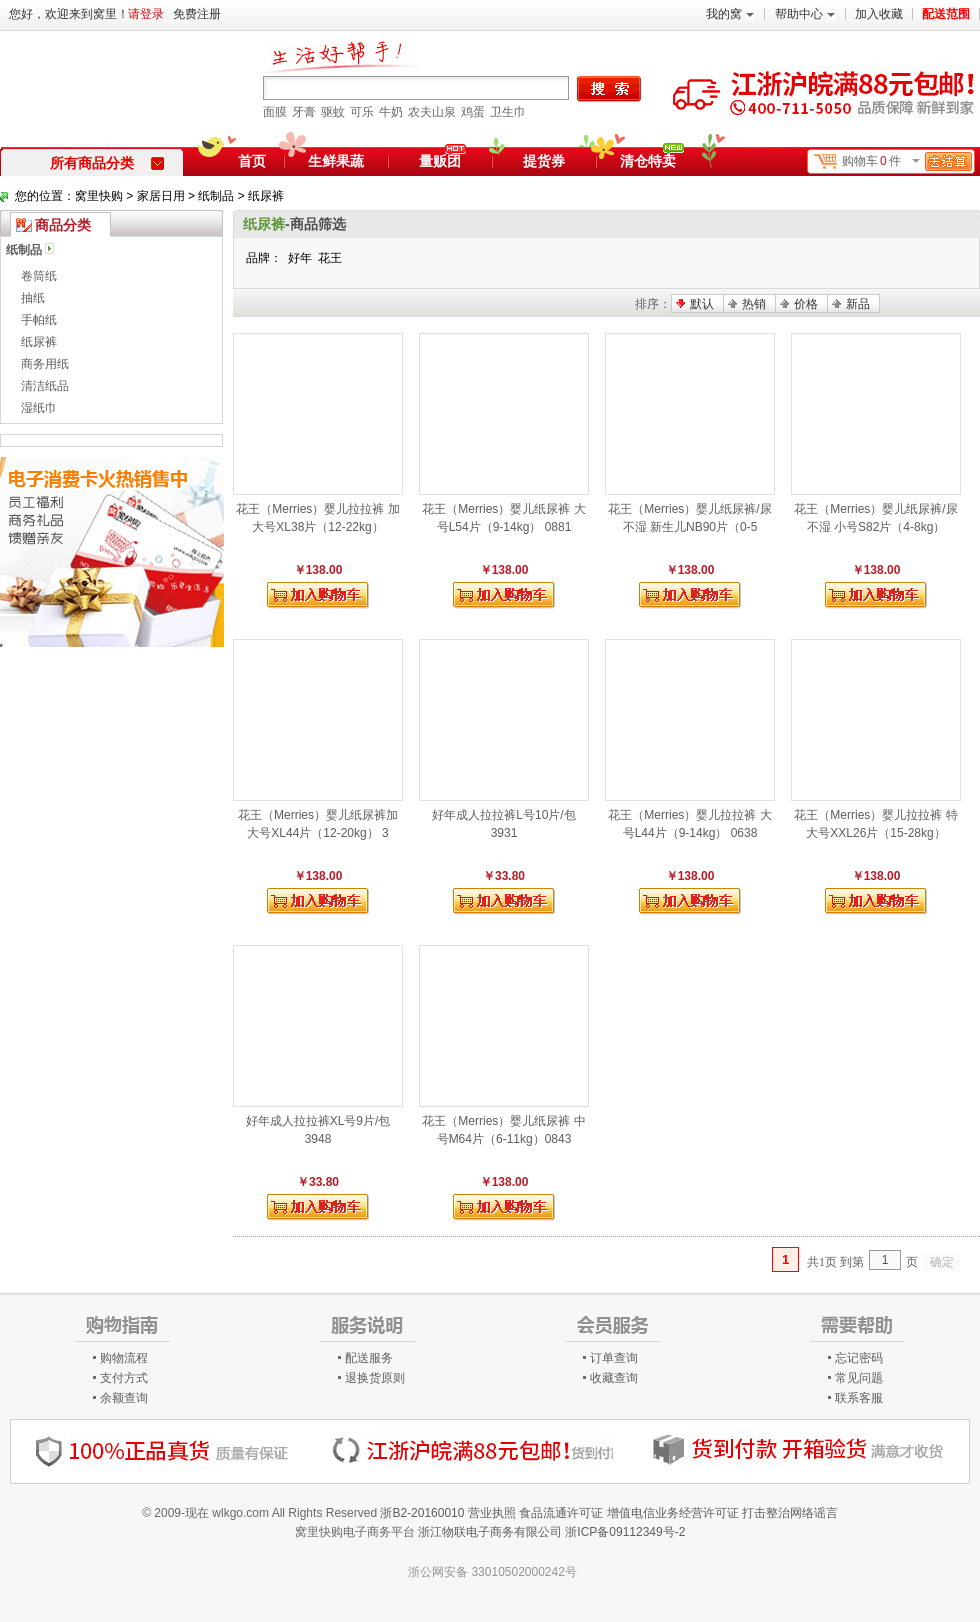 The image size is (980, 1622). I want to click on 家居日用, so click(161, 196).